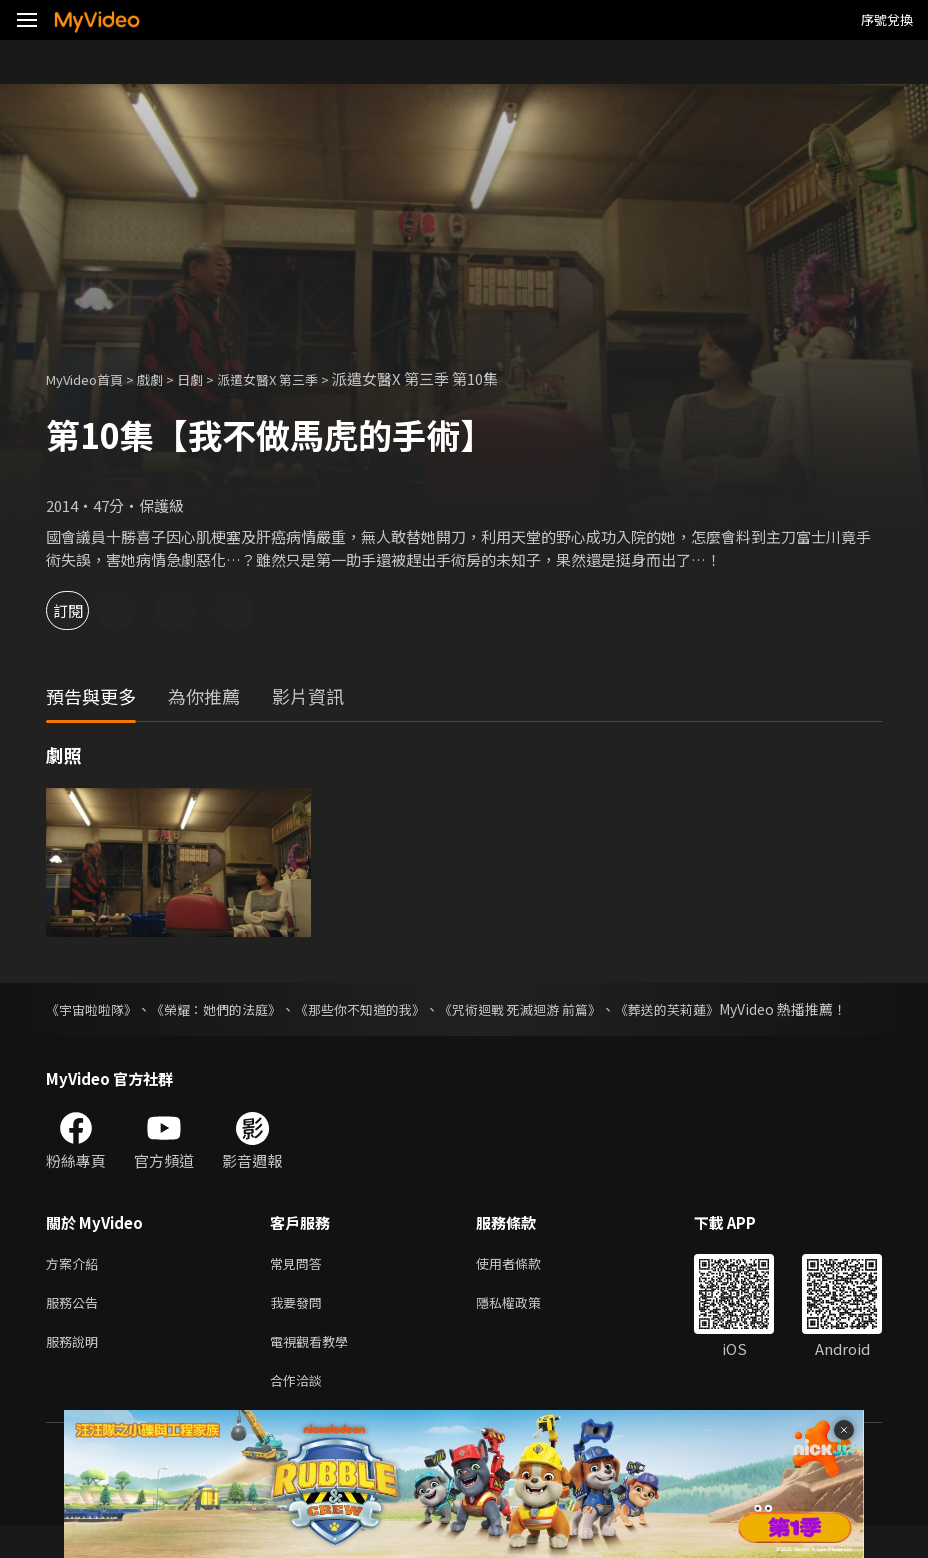 The image size is (928, 1558). I want to click on 常見問答, so click(300, 1285).